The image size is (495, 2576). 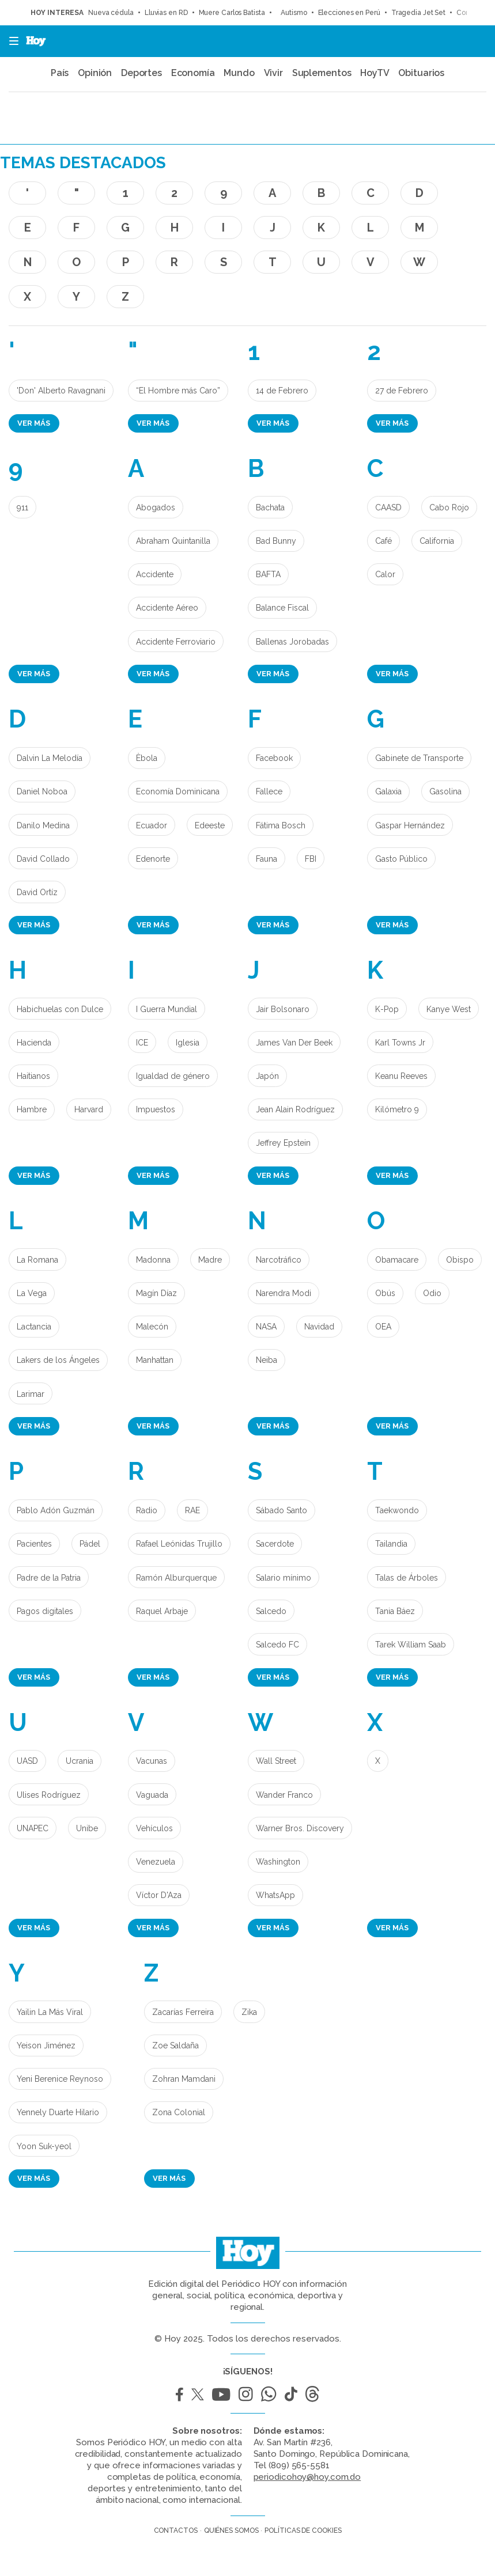 I want to click on California, so click(x=437, y=540).